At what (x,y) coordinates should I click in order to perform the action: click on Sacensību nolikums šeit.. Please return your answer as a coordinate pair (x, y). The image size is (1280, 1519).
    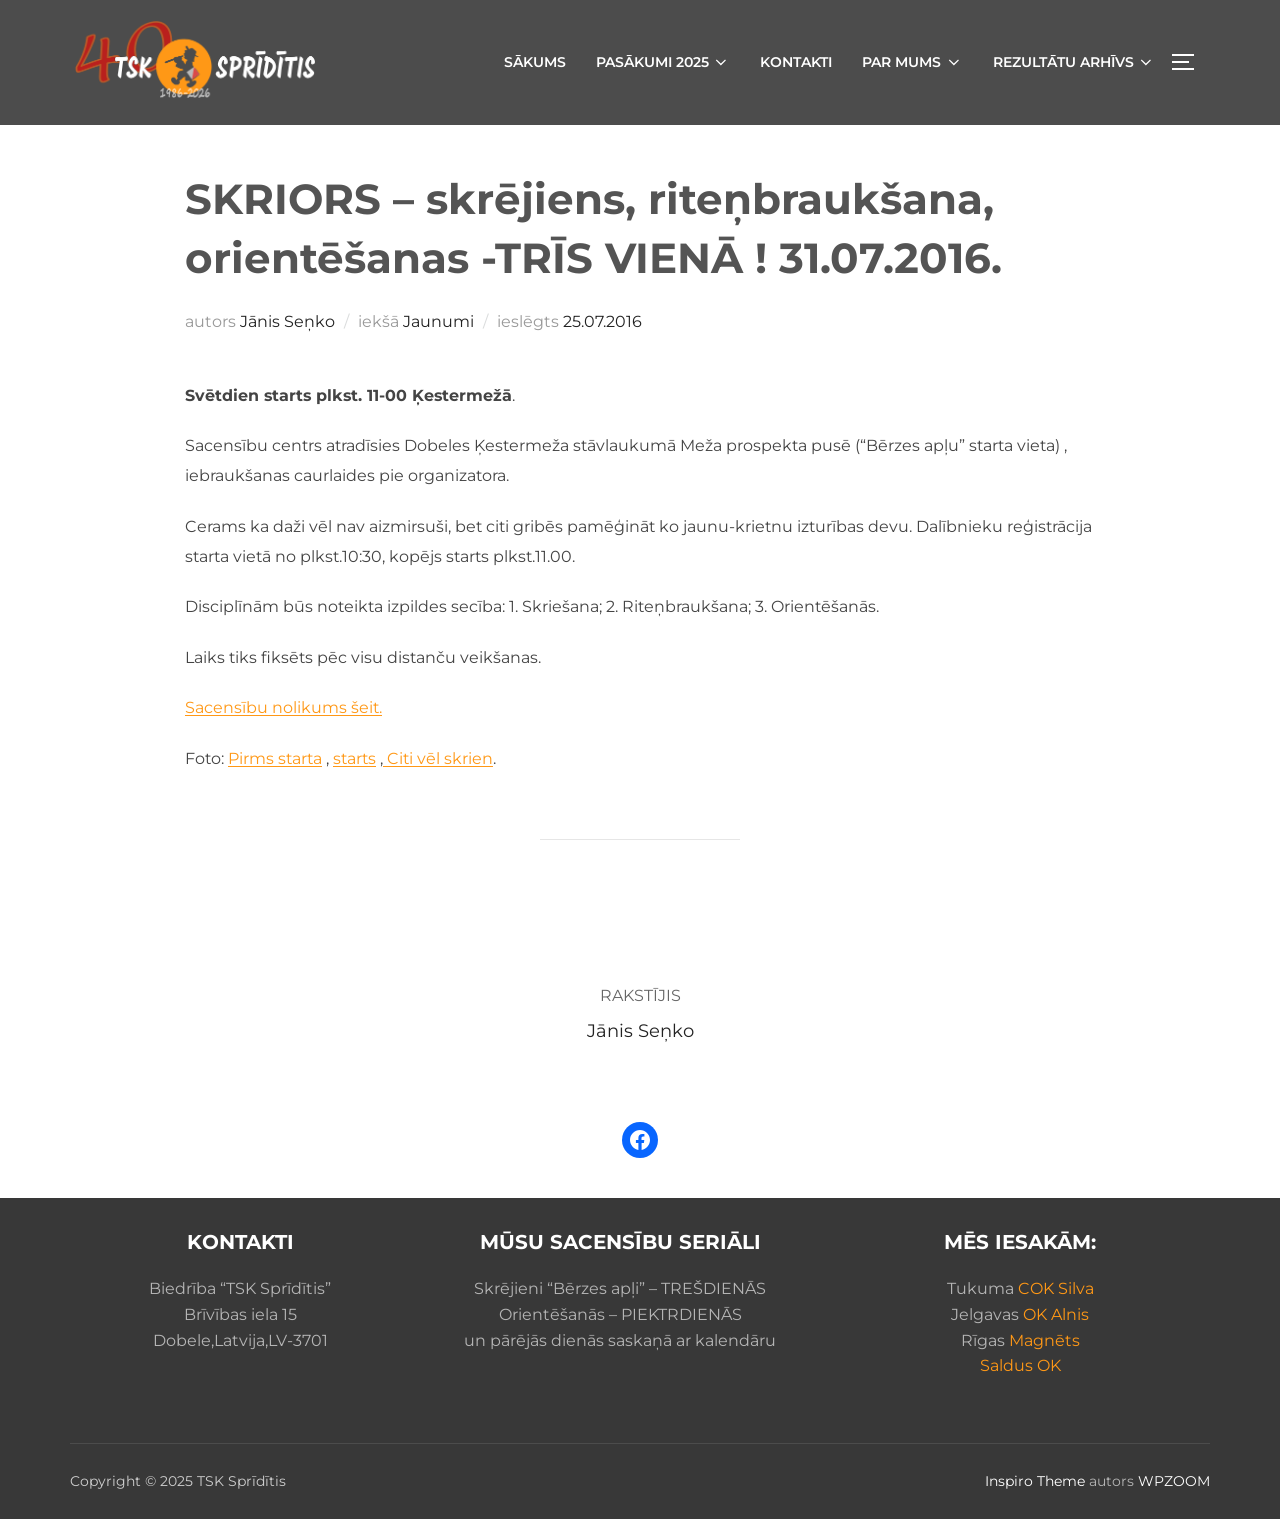
    Looking at the image, I should click on (283, 707).